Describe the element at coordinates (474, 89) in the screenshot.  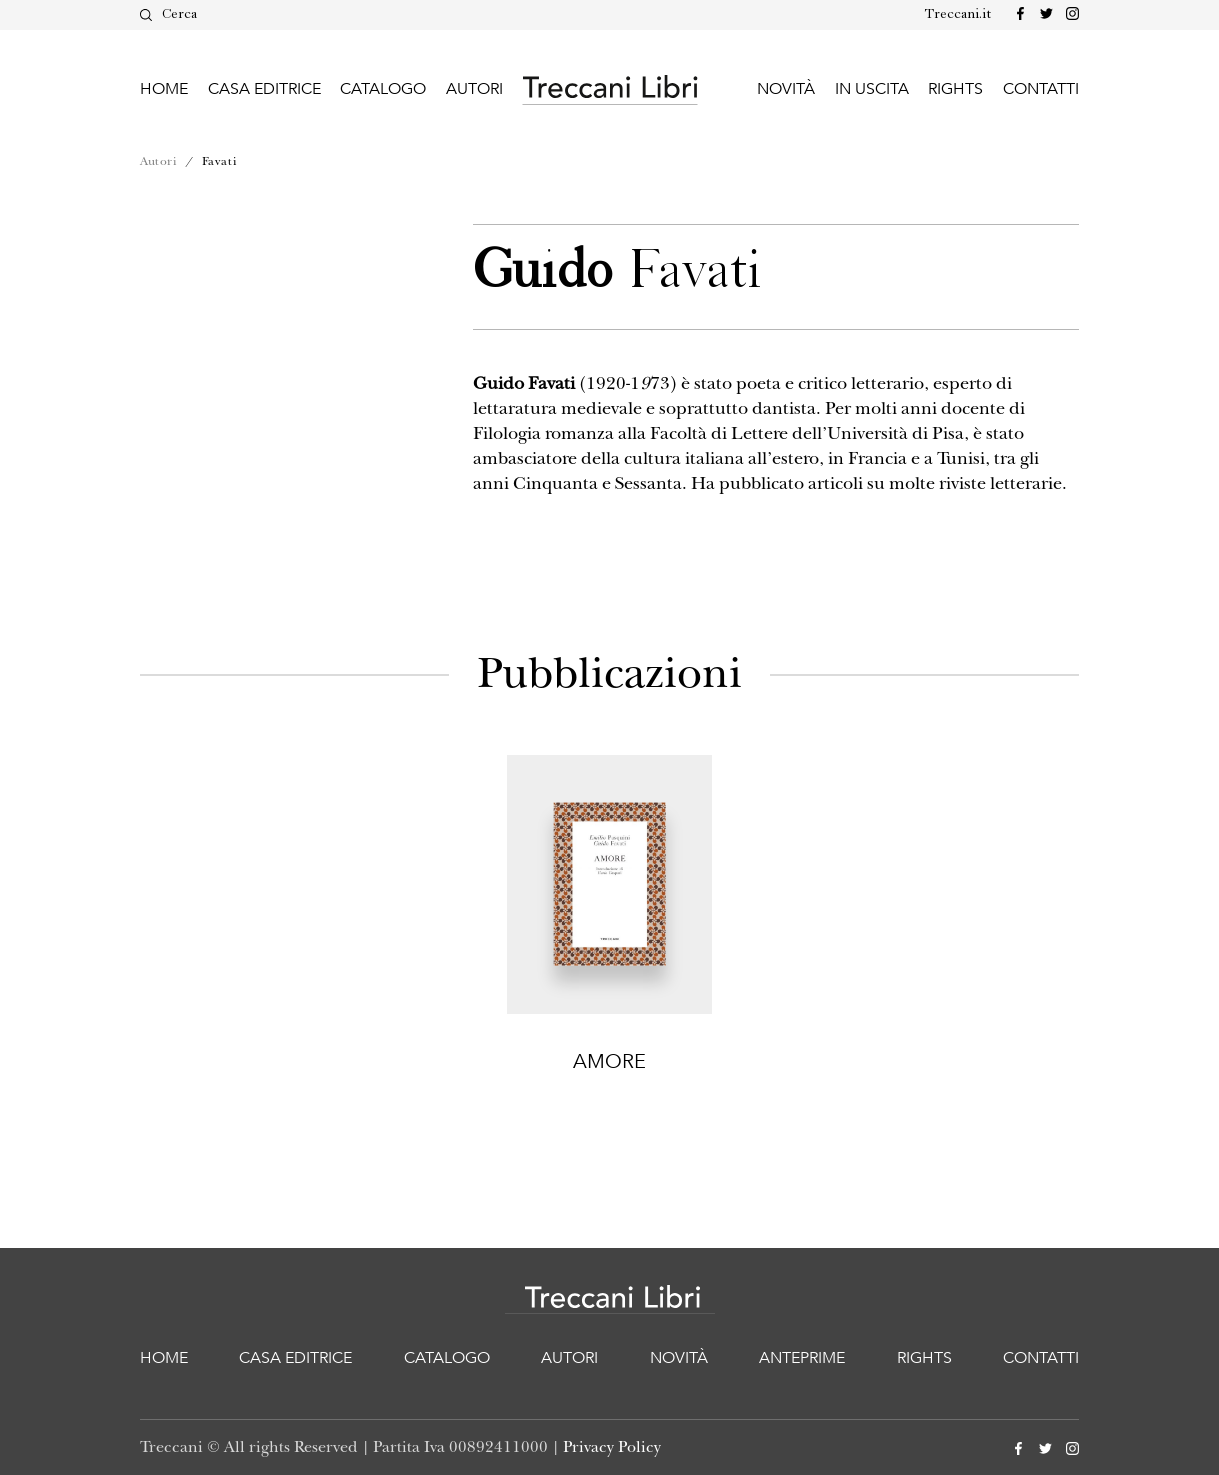
I see `Autori` at that location.